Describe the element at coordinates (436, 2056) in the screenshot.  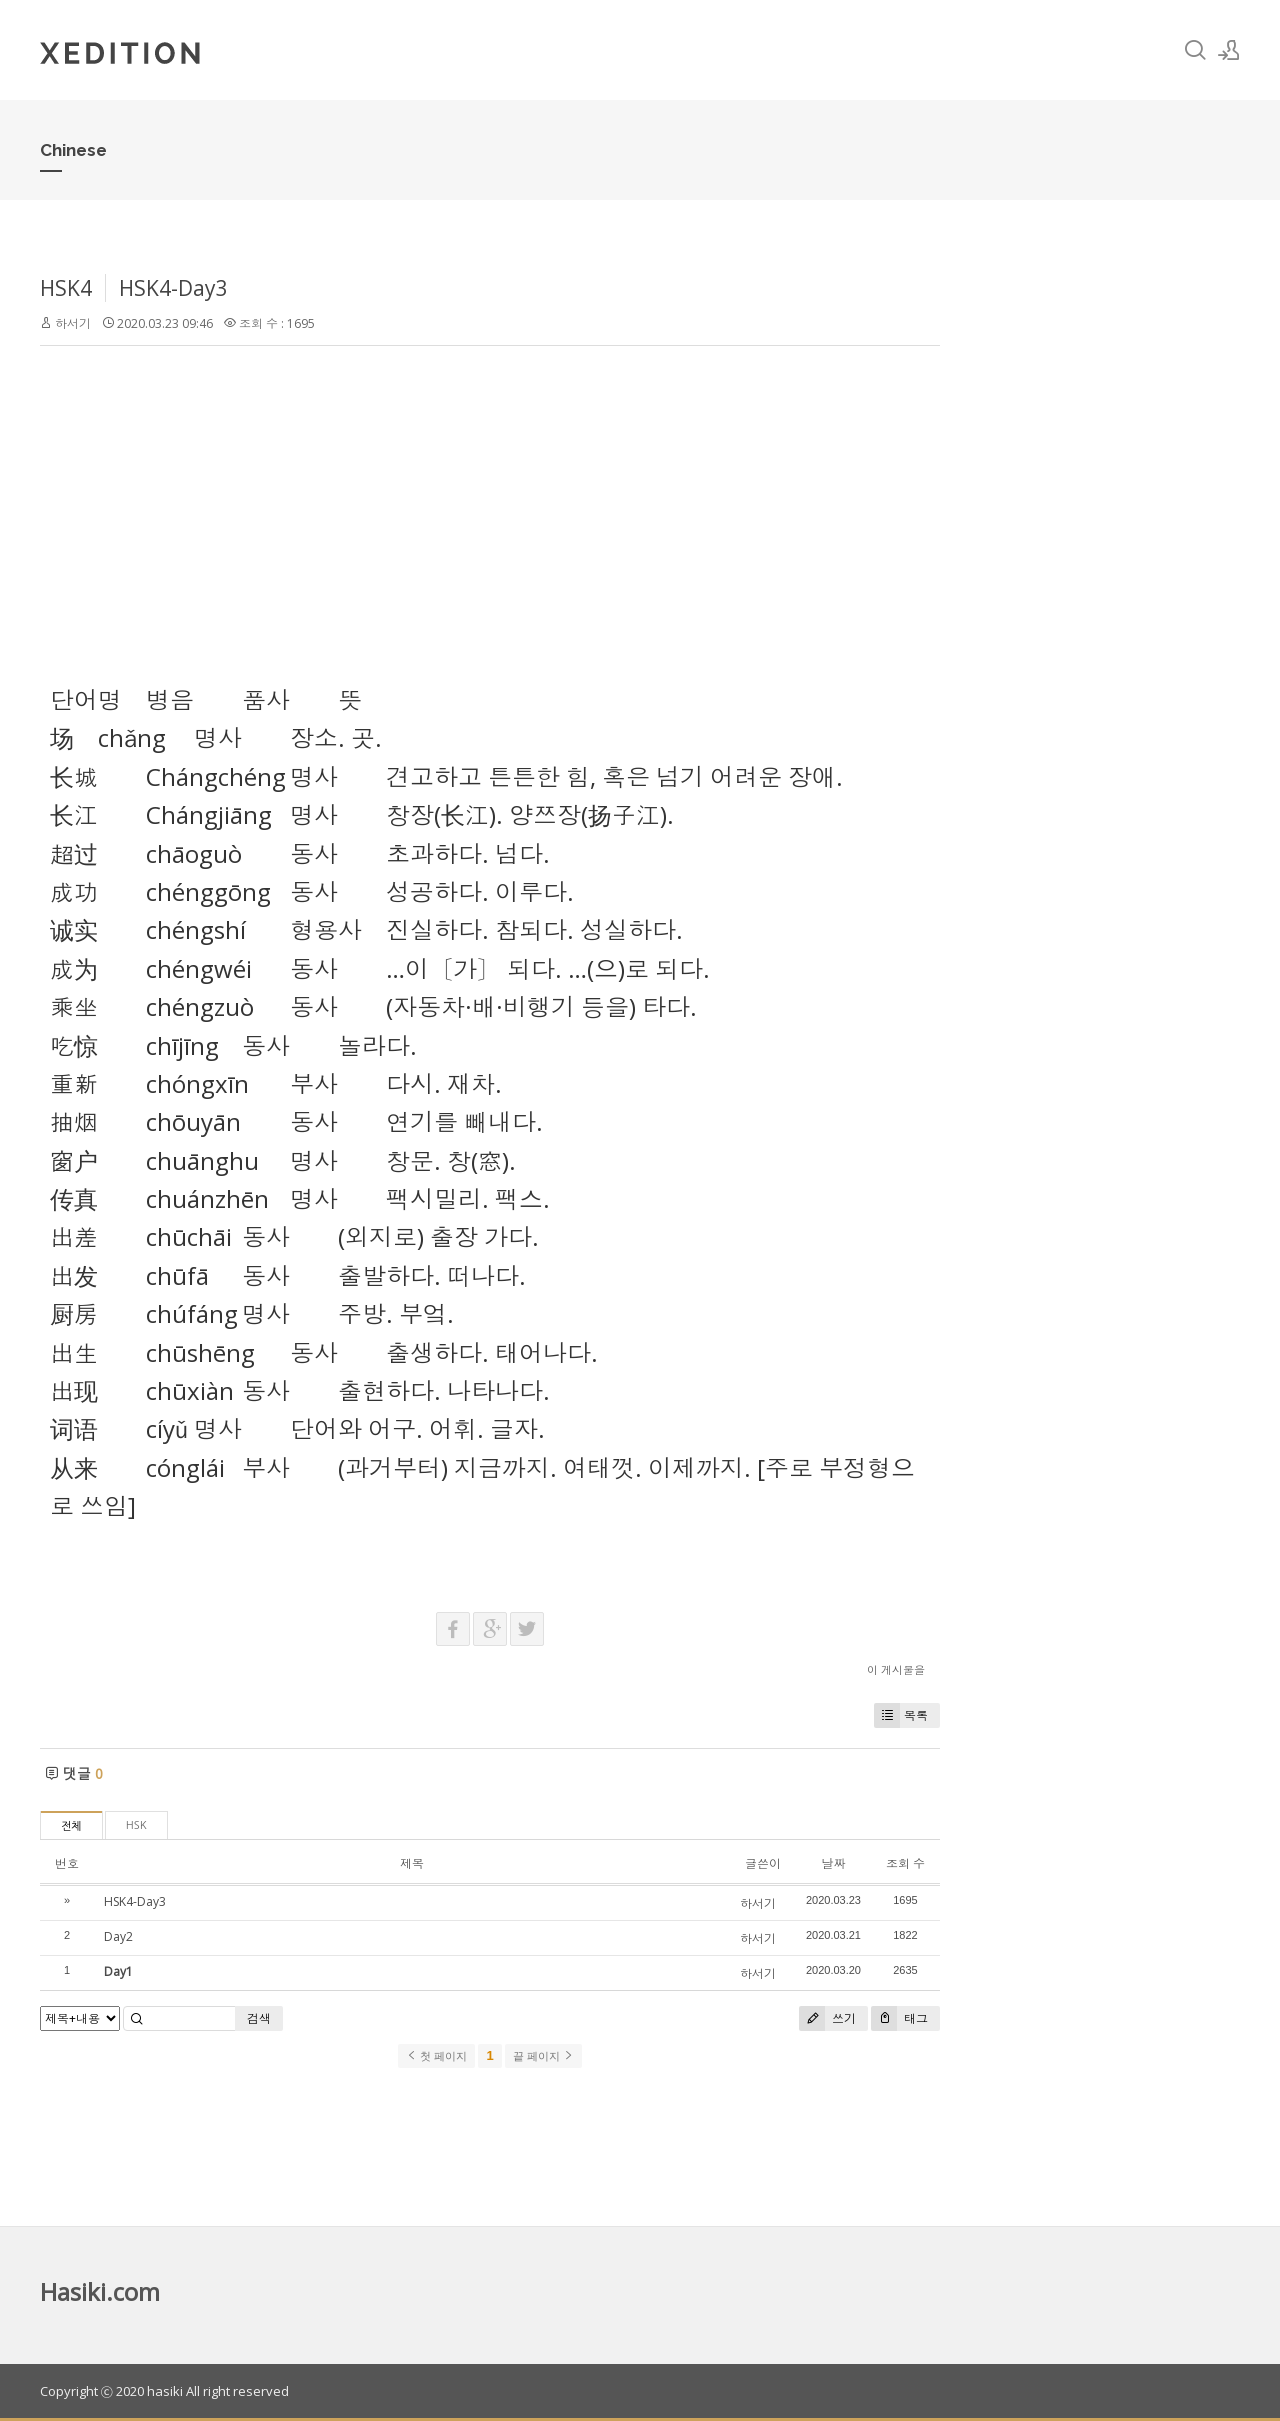
I see `첫 페이지` at that location.